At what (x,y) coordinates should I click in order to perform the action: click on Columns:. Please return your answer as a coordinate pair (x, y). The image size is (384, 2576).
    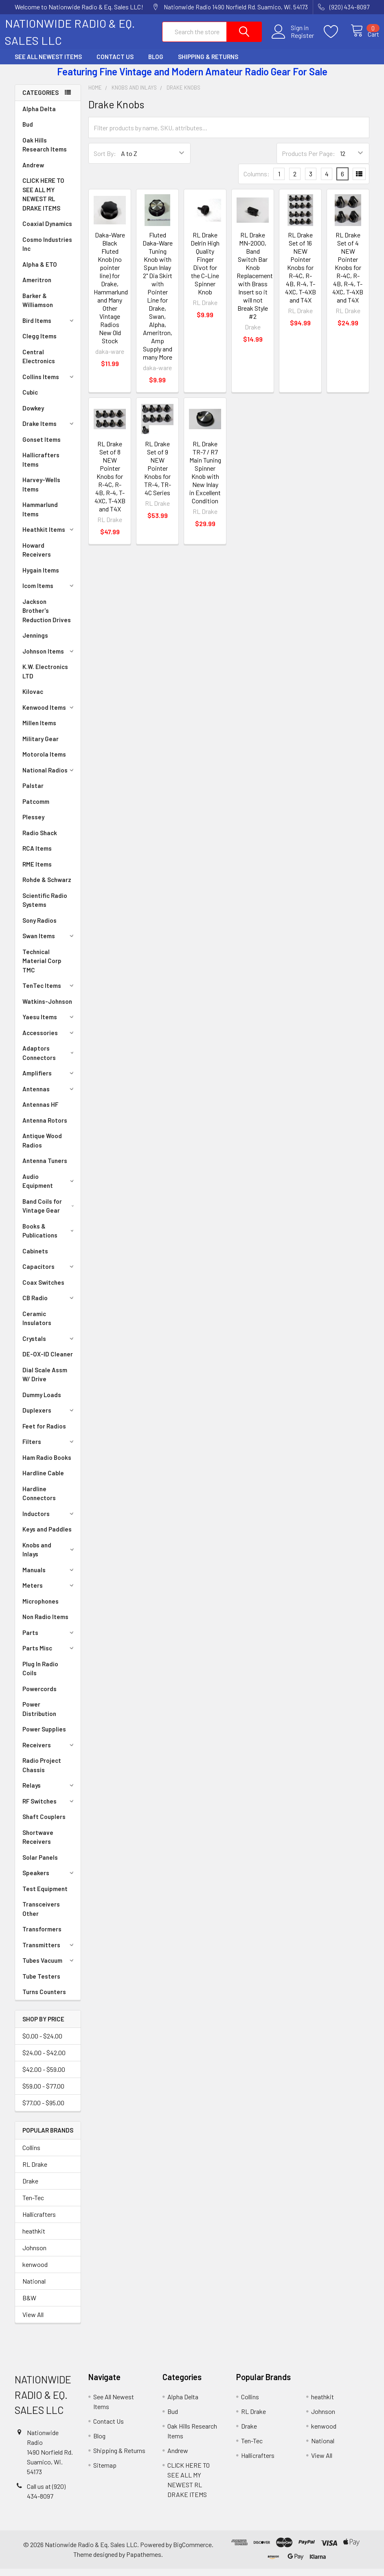
    Looking at the image, I should click on (257, 181).